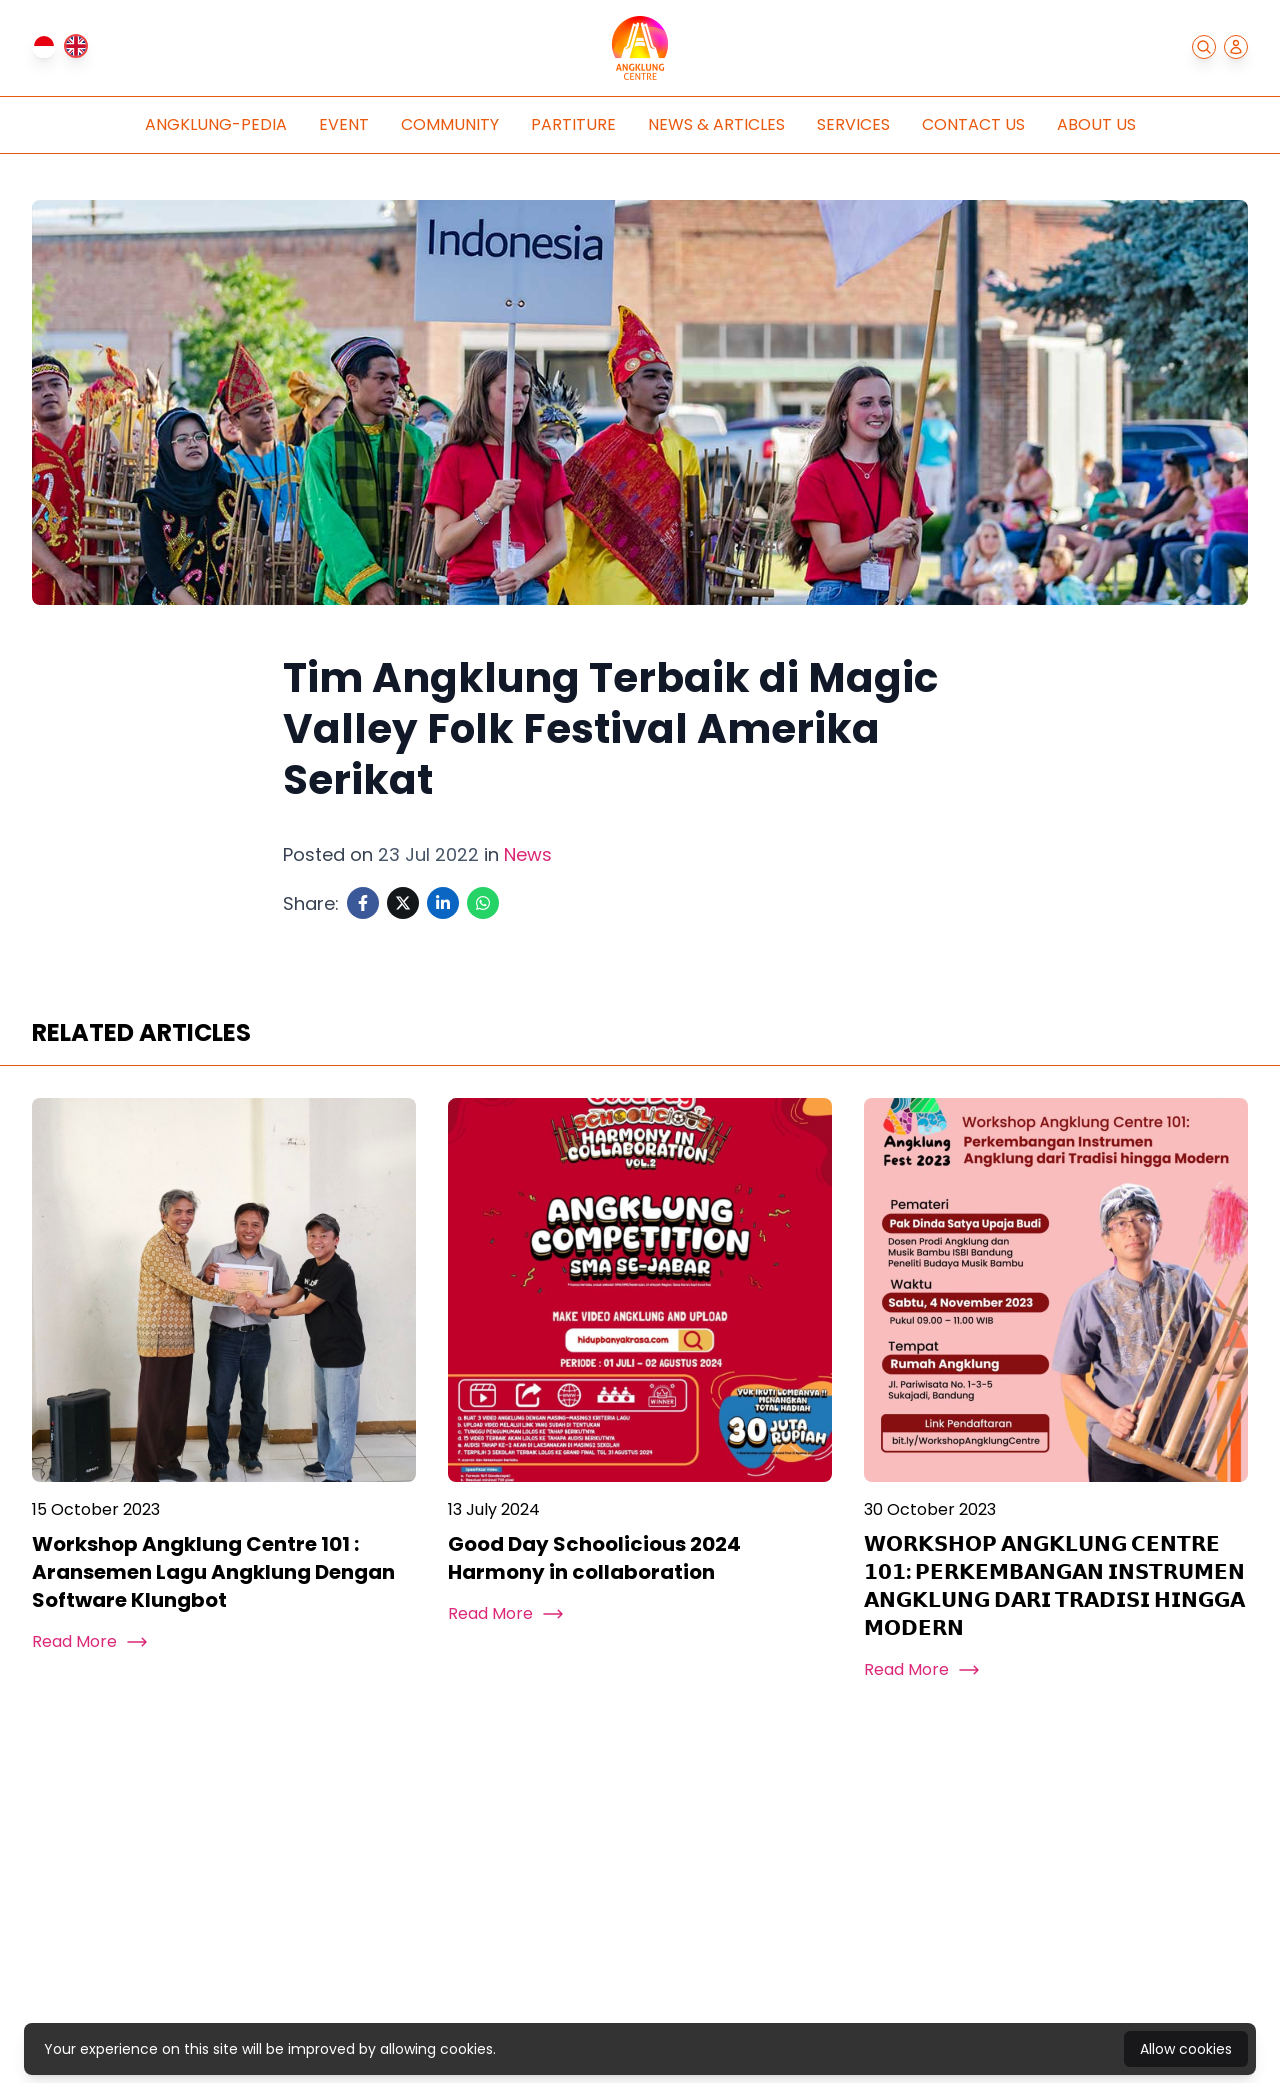 Image resolution: width=1280 pixels, height=2083 pixels. What do you see at coordinates (450, 124) in the screenshot?
I see `Community` at bounding box center [450, 124].